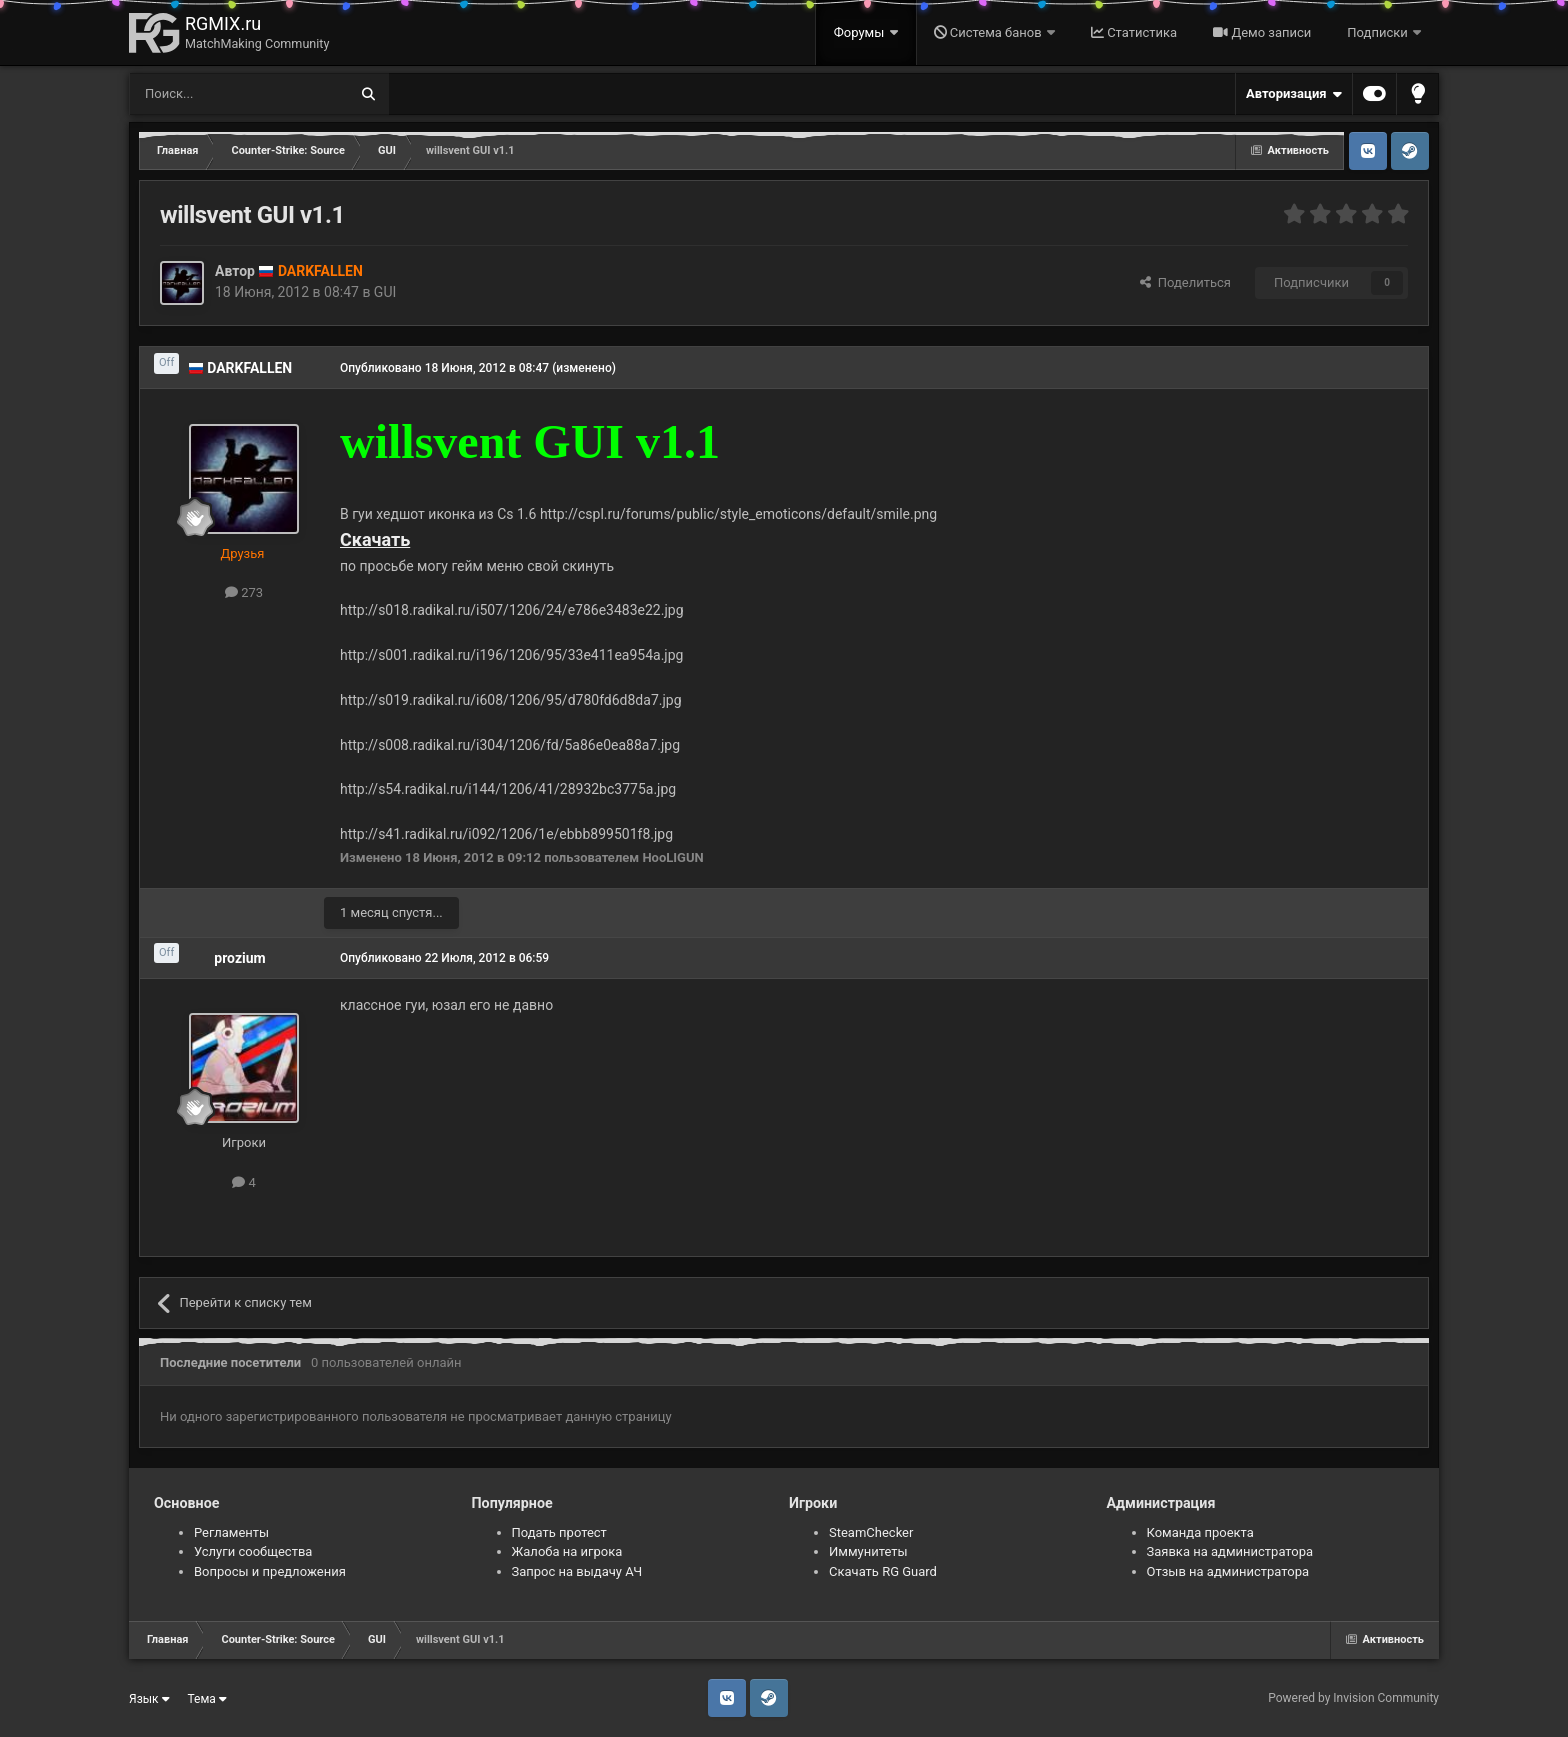 This screenshot has width=1568, height=1737. What do you see at coordinates (861, 32) in the screenshot?
I see `Форумы` at bounding box center [861, 32].